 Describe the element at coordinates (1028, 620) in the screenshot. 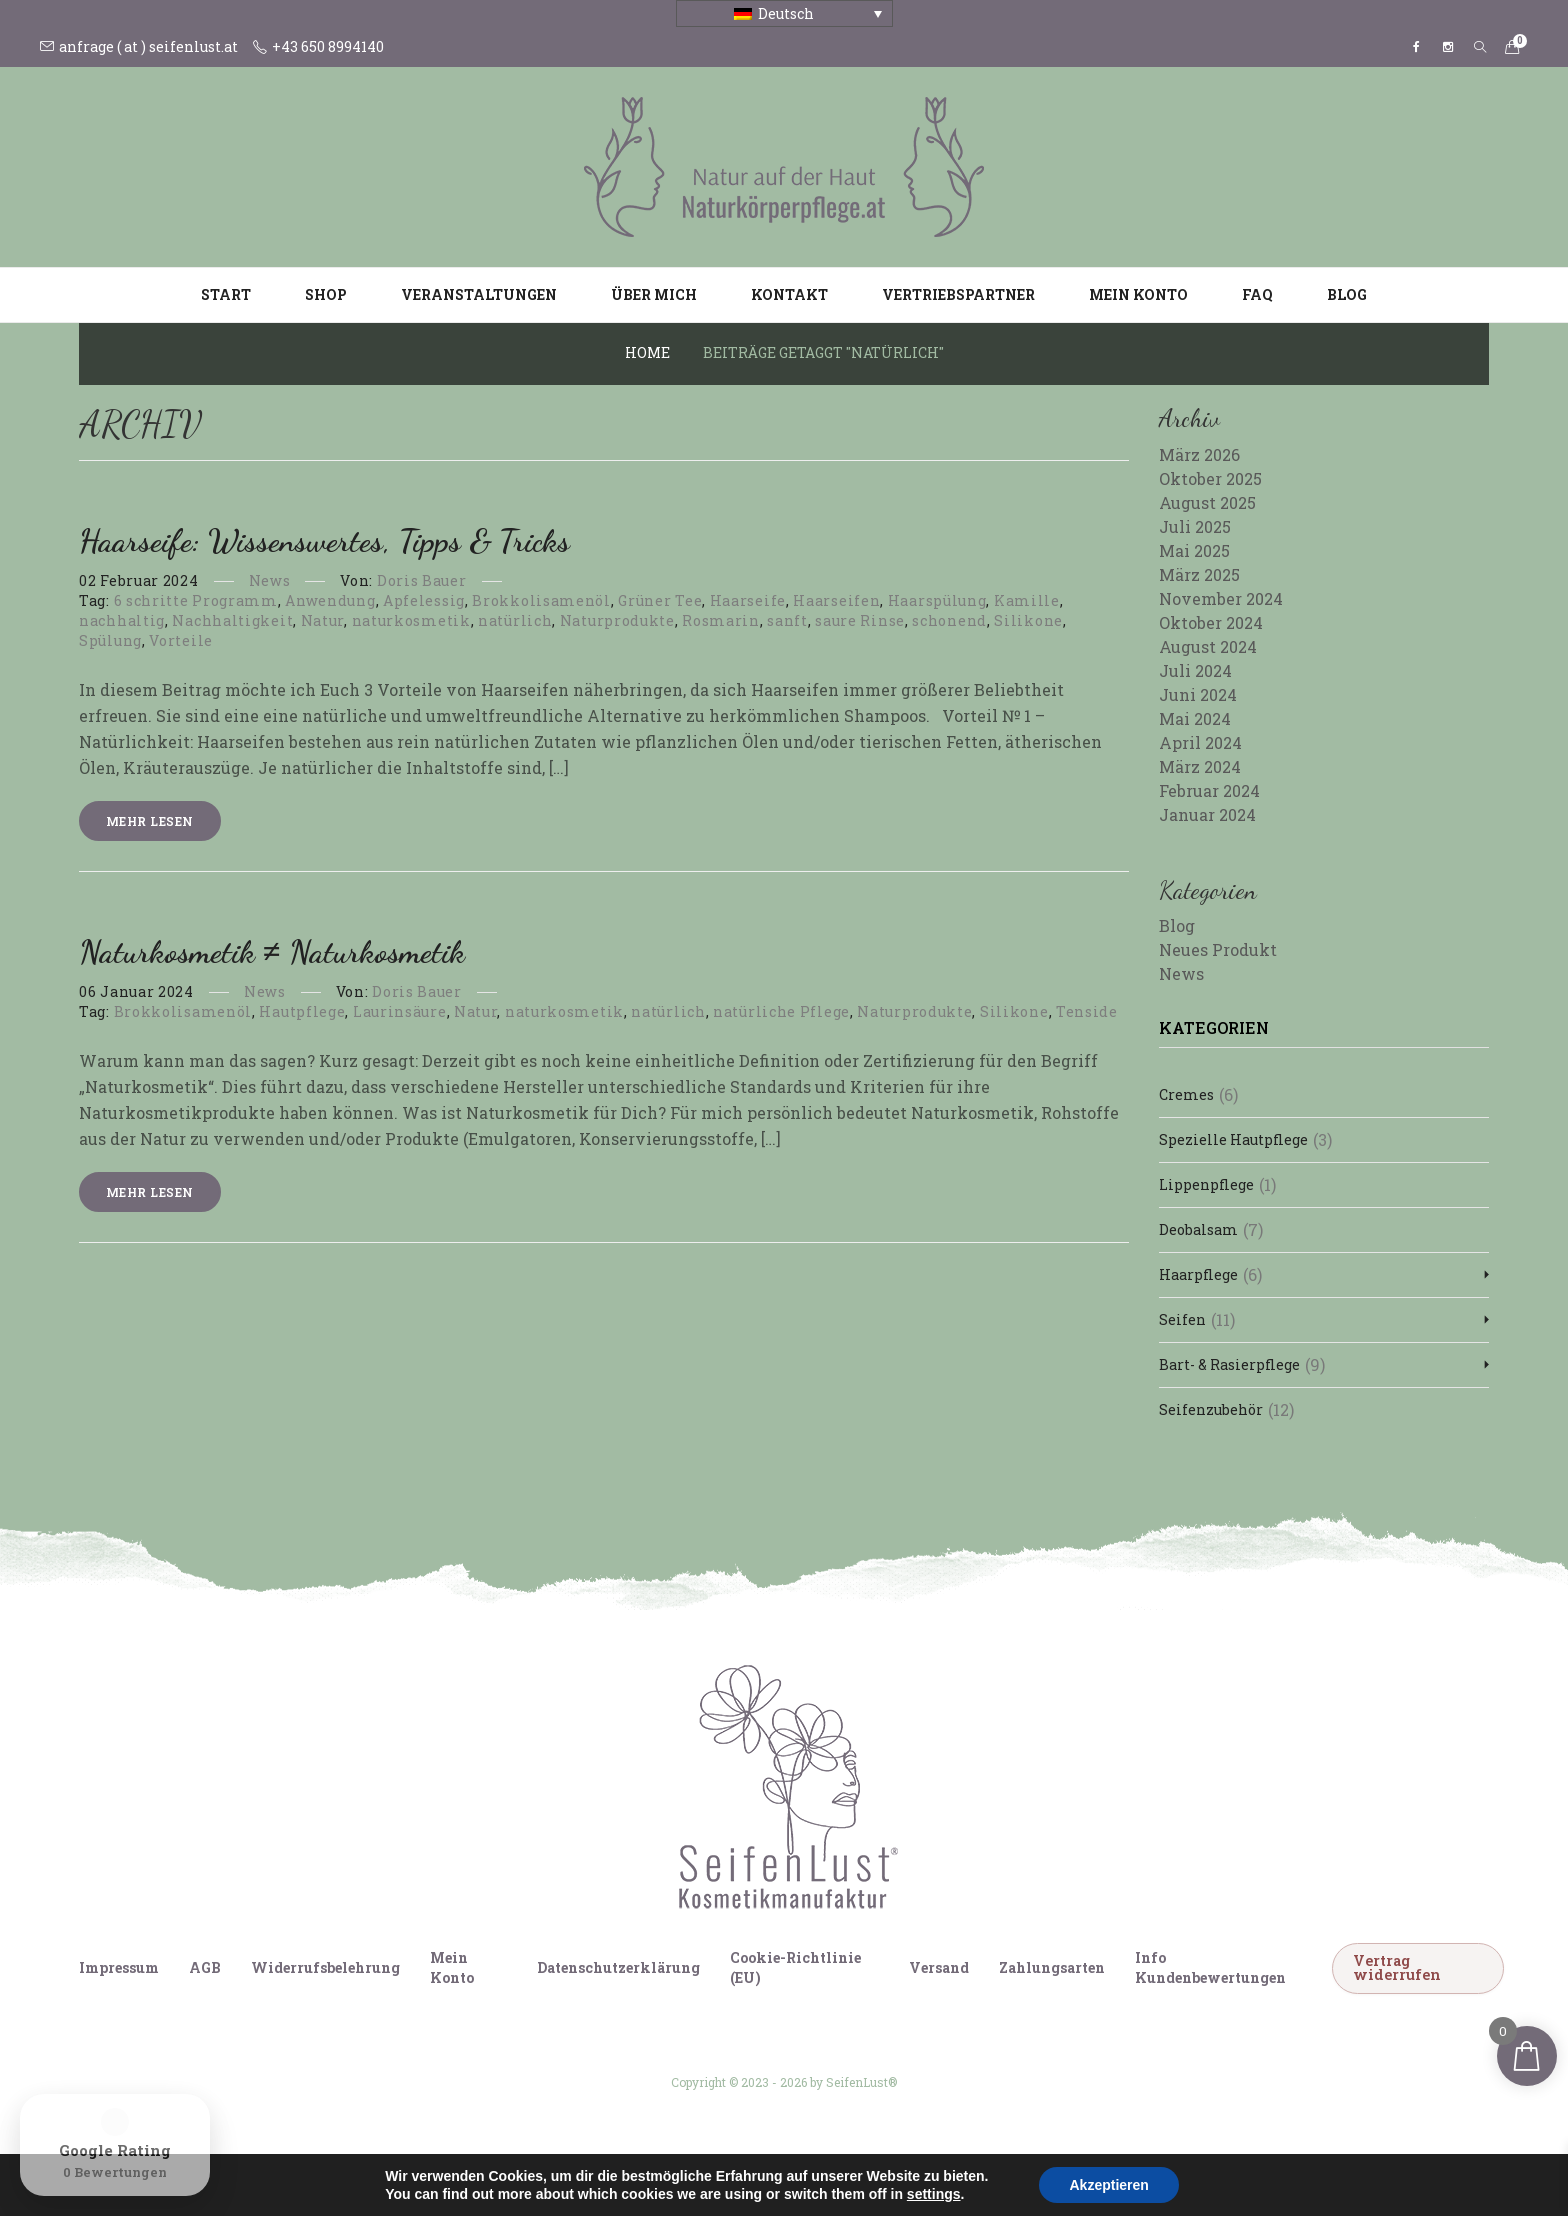

I see `Silikone` at that location.